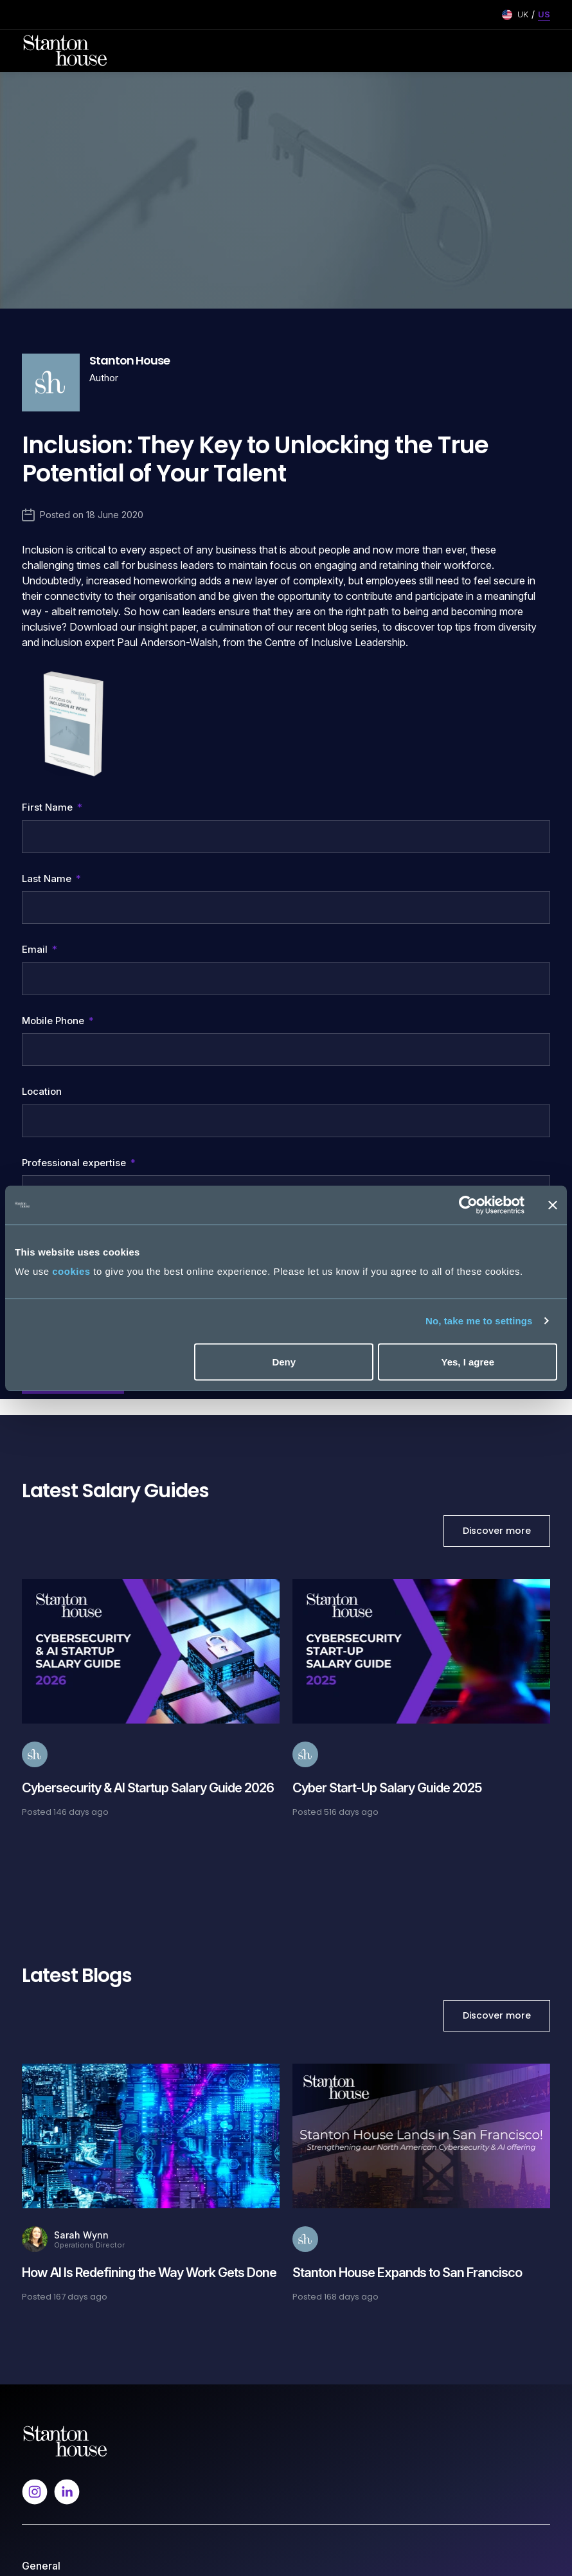 The height and width of the screenshot is (2576, 572). I want to click on Yes, I agree, so click(467, 1361).